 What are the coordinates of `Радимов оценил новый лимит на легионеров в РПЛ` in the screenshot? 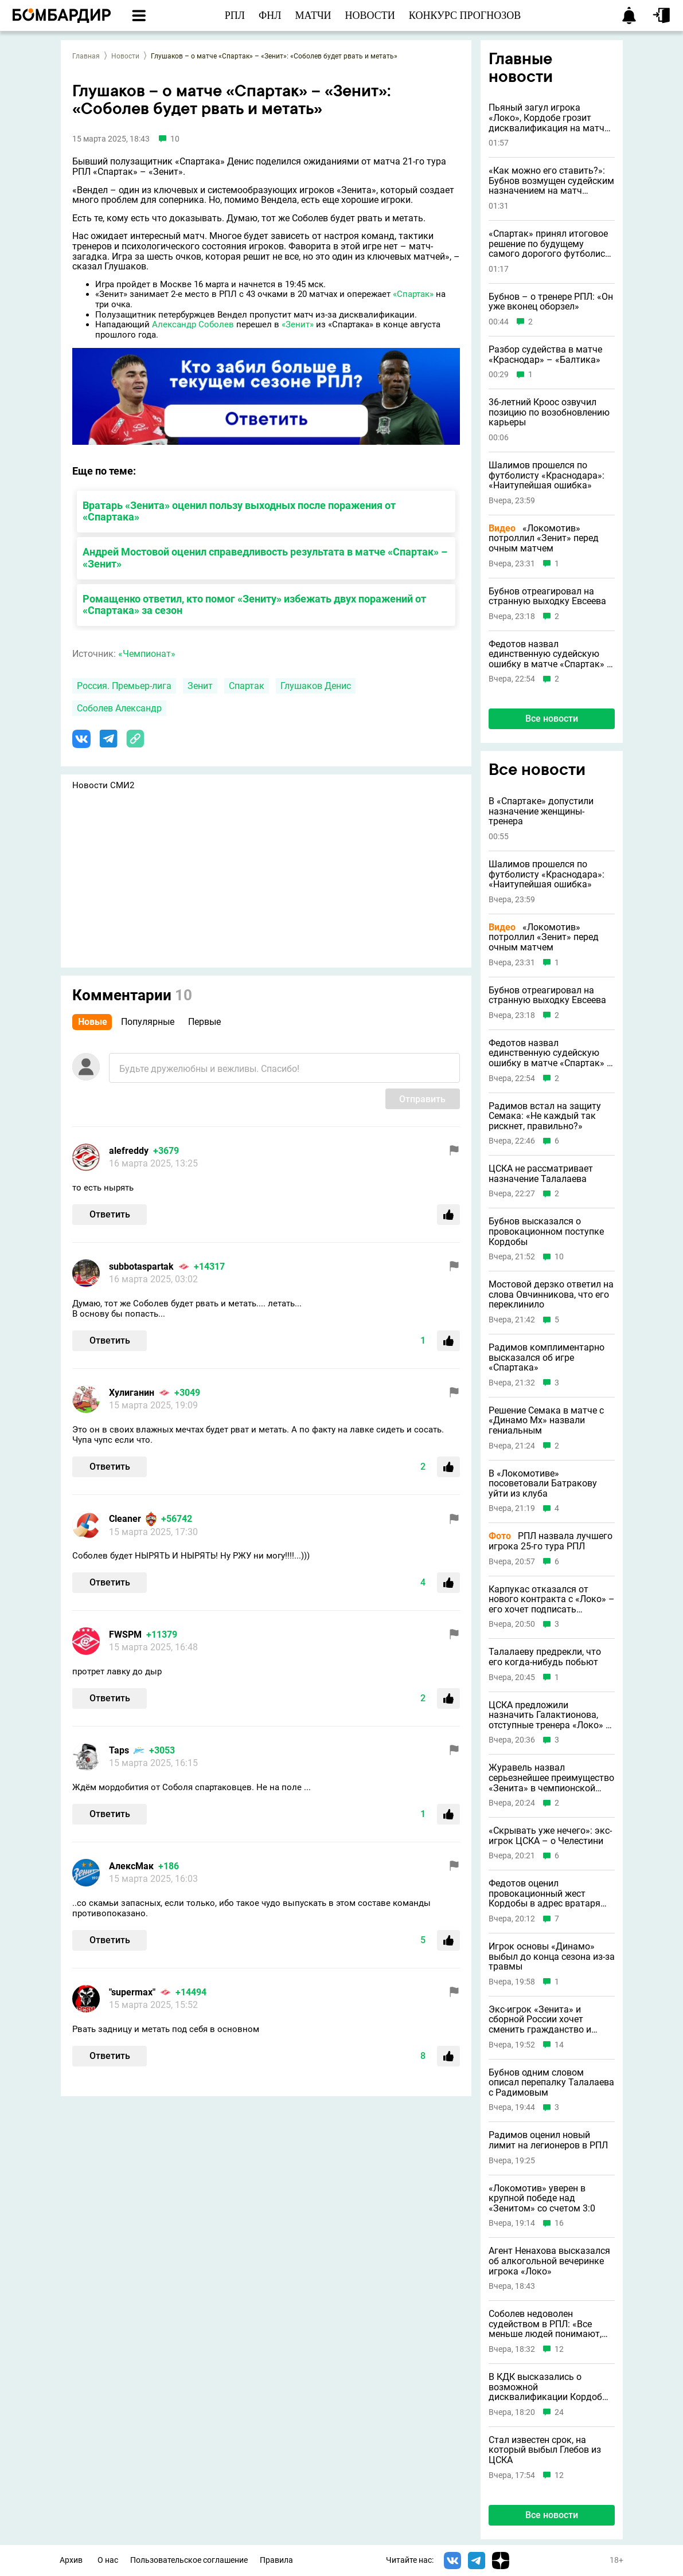 It's located at (548, 2140).